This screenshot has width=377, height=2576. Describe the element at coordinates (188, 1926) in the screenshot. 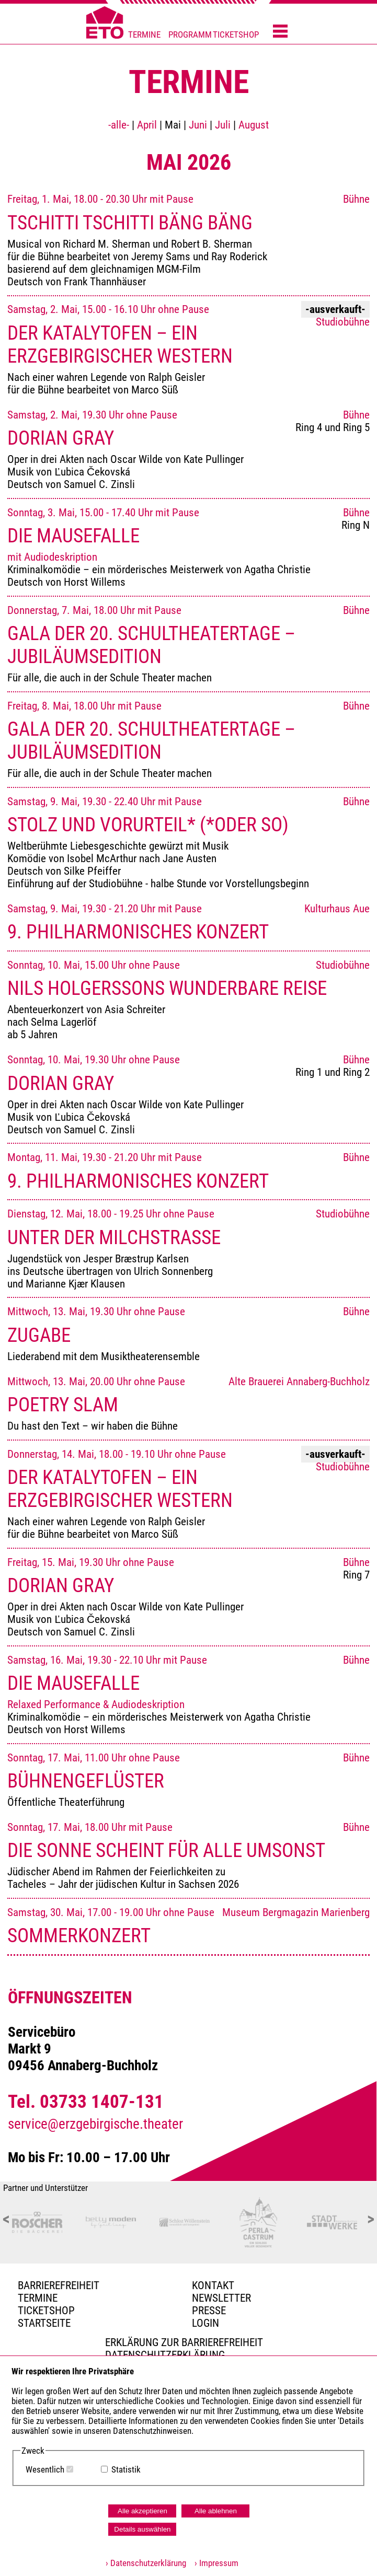

I see `Samstag, 30. Mai, 17.00 - 19.00 Uhr ohne Pause` at that location.